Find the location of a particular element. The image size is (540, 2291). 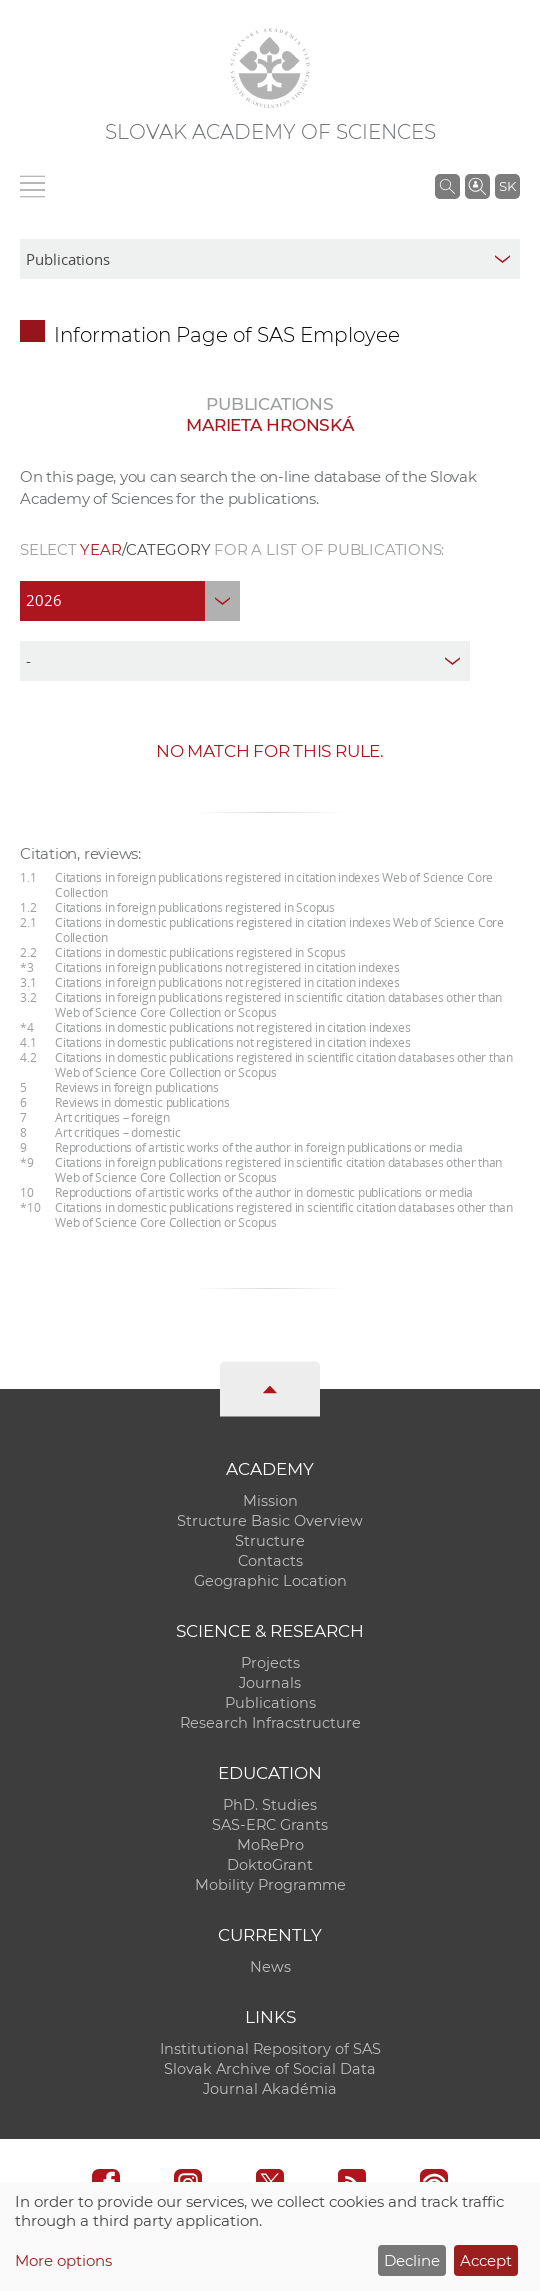

Geographic Location is located at coordinates (270, 1581).